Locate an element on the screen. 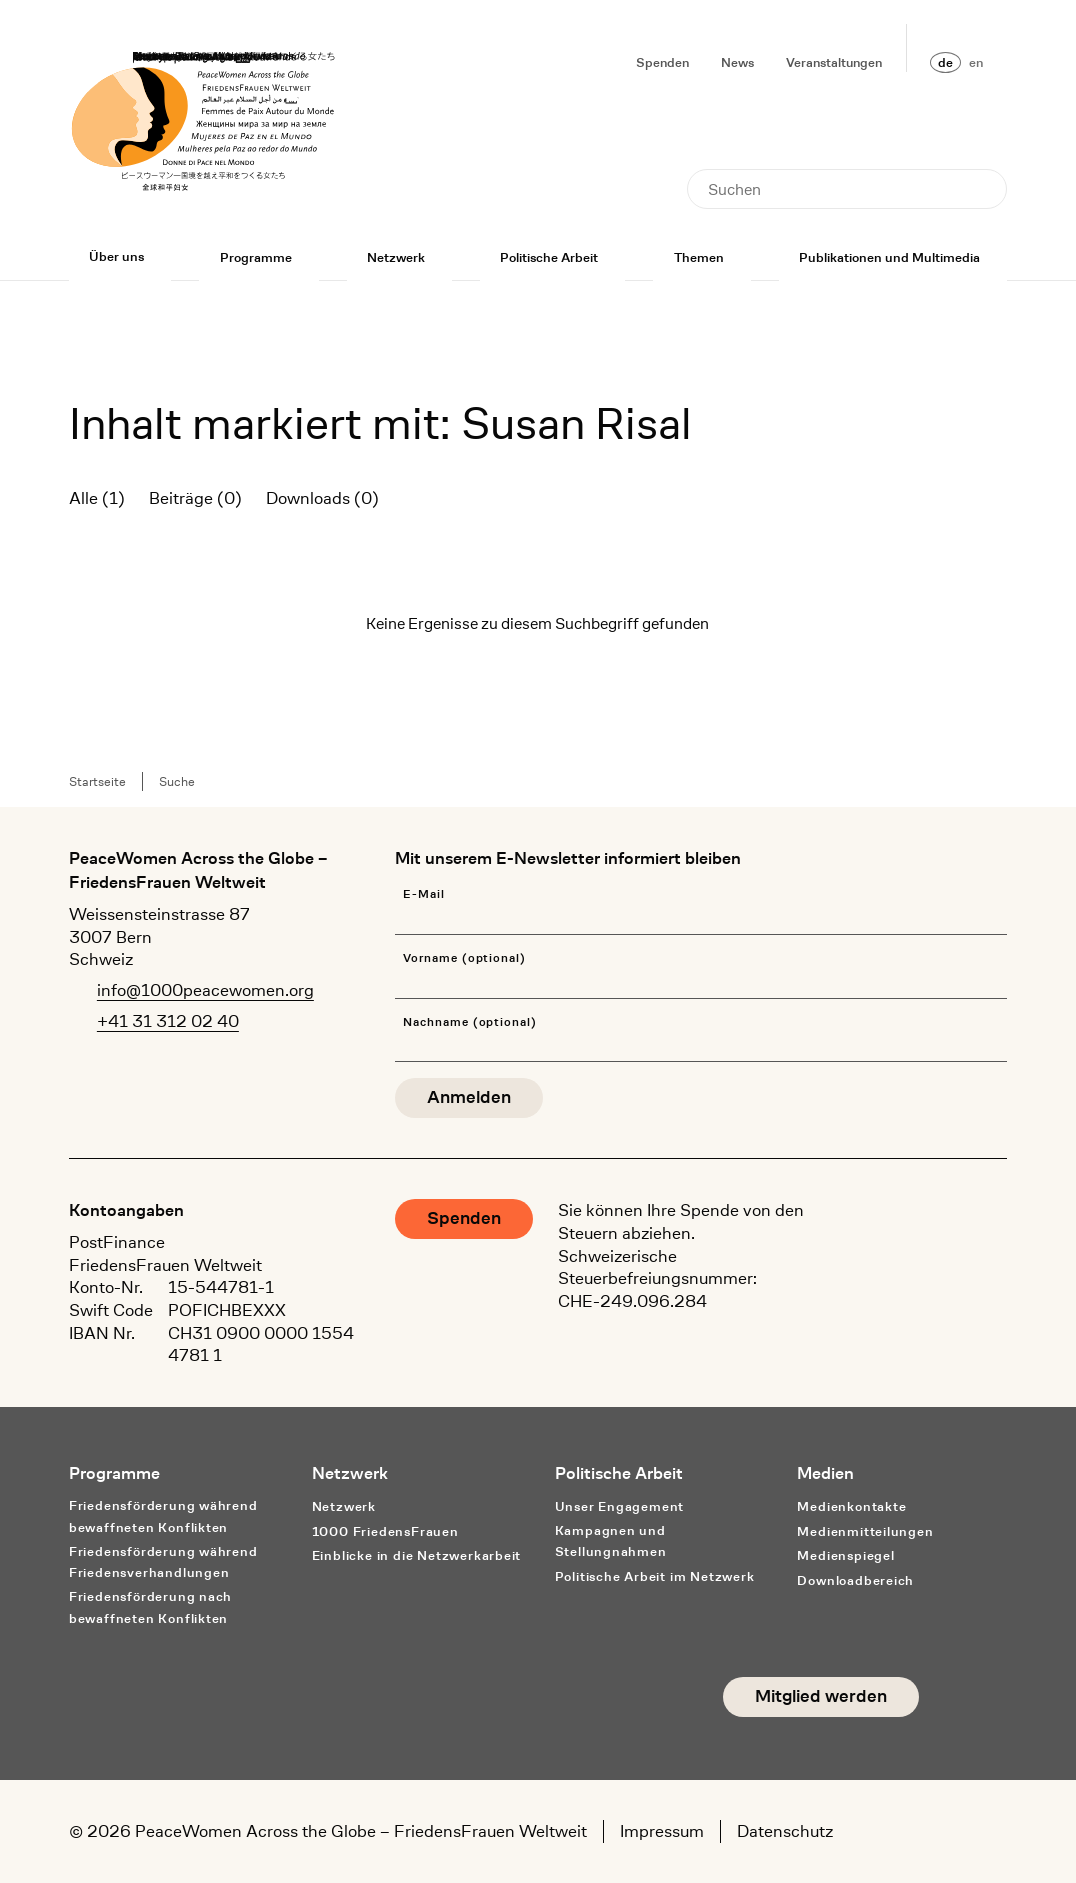  Beiträge (0) is located at coordinates (195, 498).